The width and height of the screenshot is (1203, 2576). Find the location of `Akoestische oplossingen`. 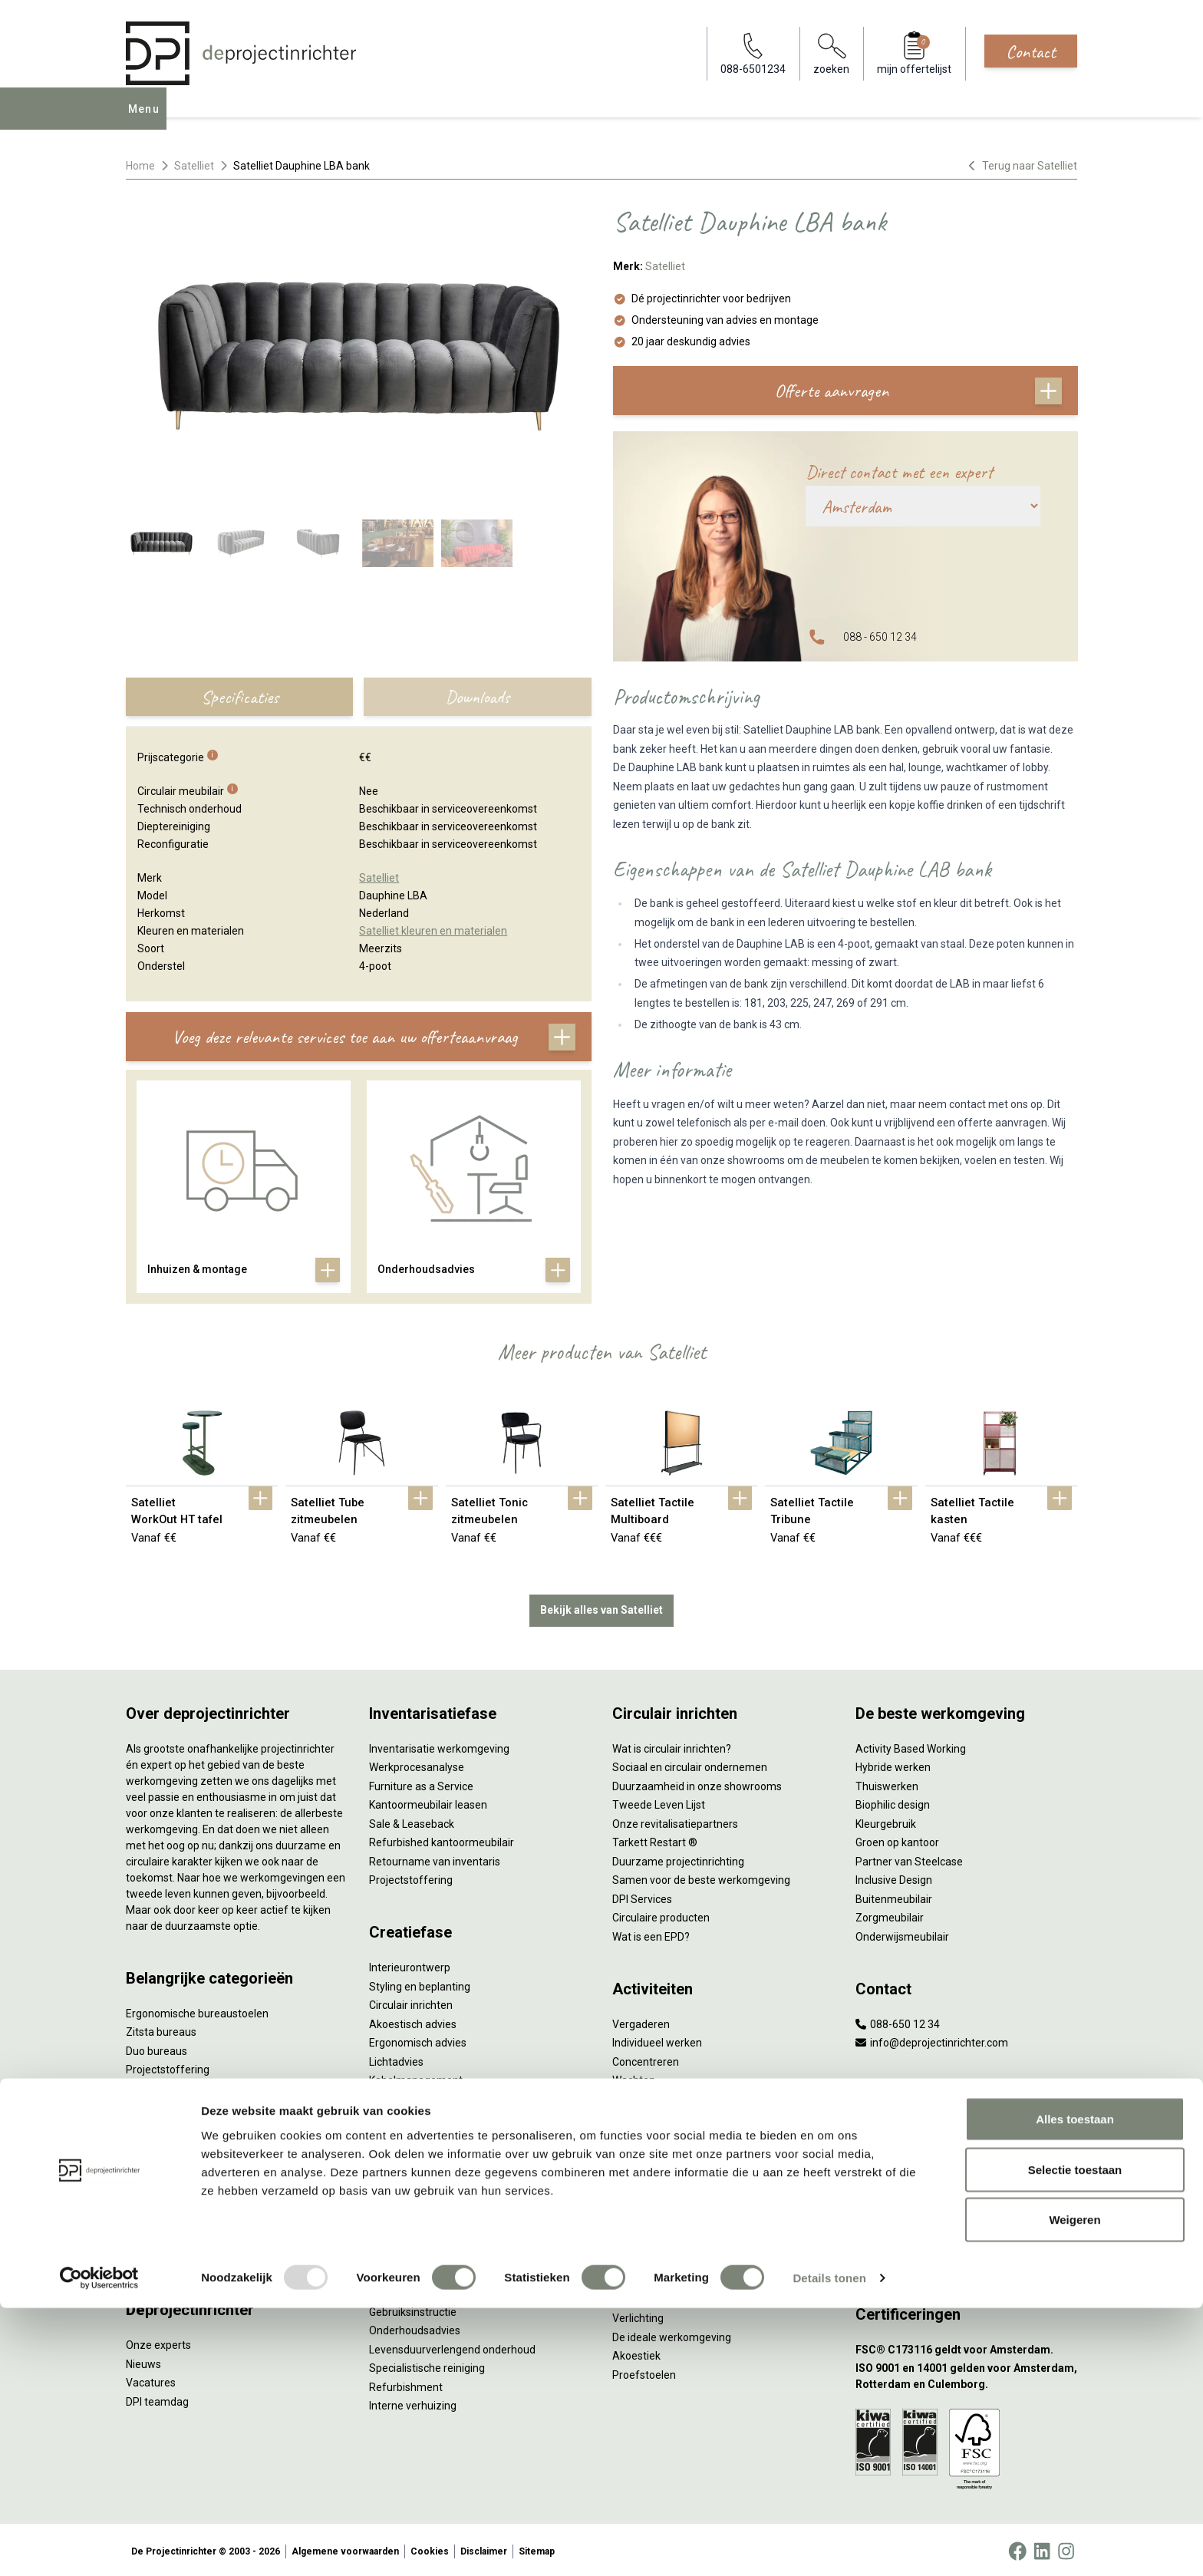

Akoestische oplossingen is located at coordinates (186, 2086).